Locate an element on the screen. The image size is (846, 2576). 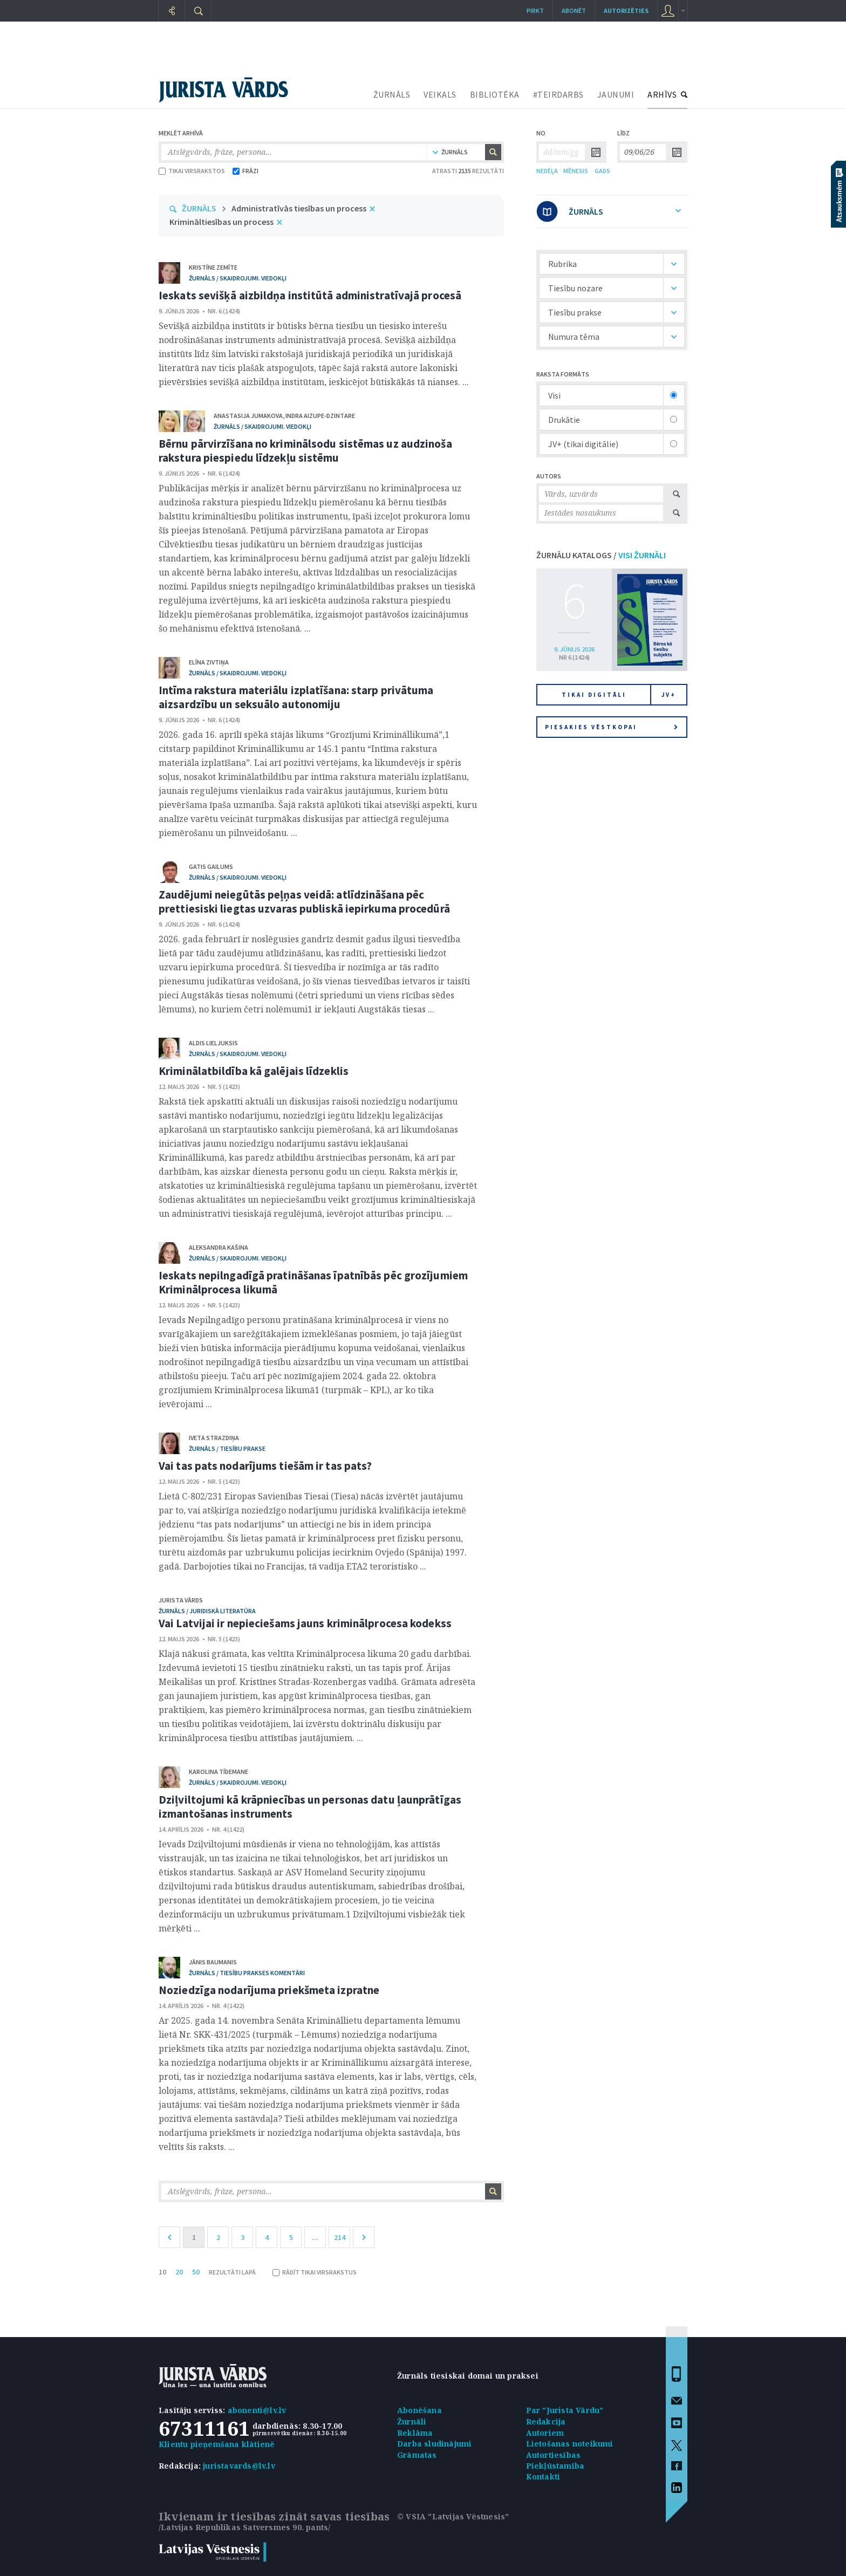
Bērnu pārvirzīšana no kriminālsodu sistēmas uz audzinoša rakstura piespiedu līdzekļu sistēmu is located at coordinates (305, 450).